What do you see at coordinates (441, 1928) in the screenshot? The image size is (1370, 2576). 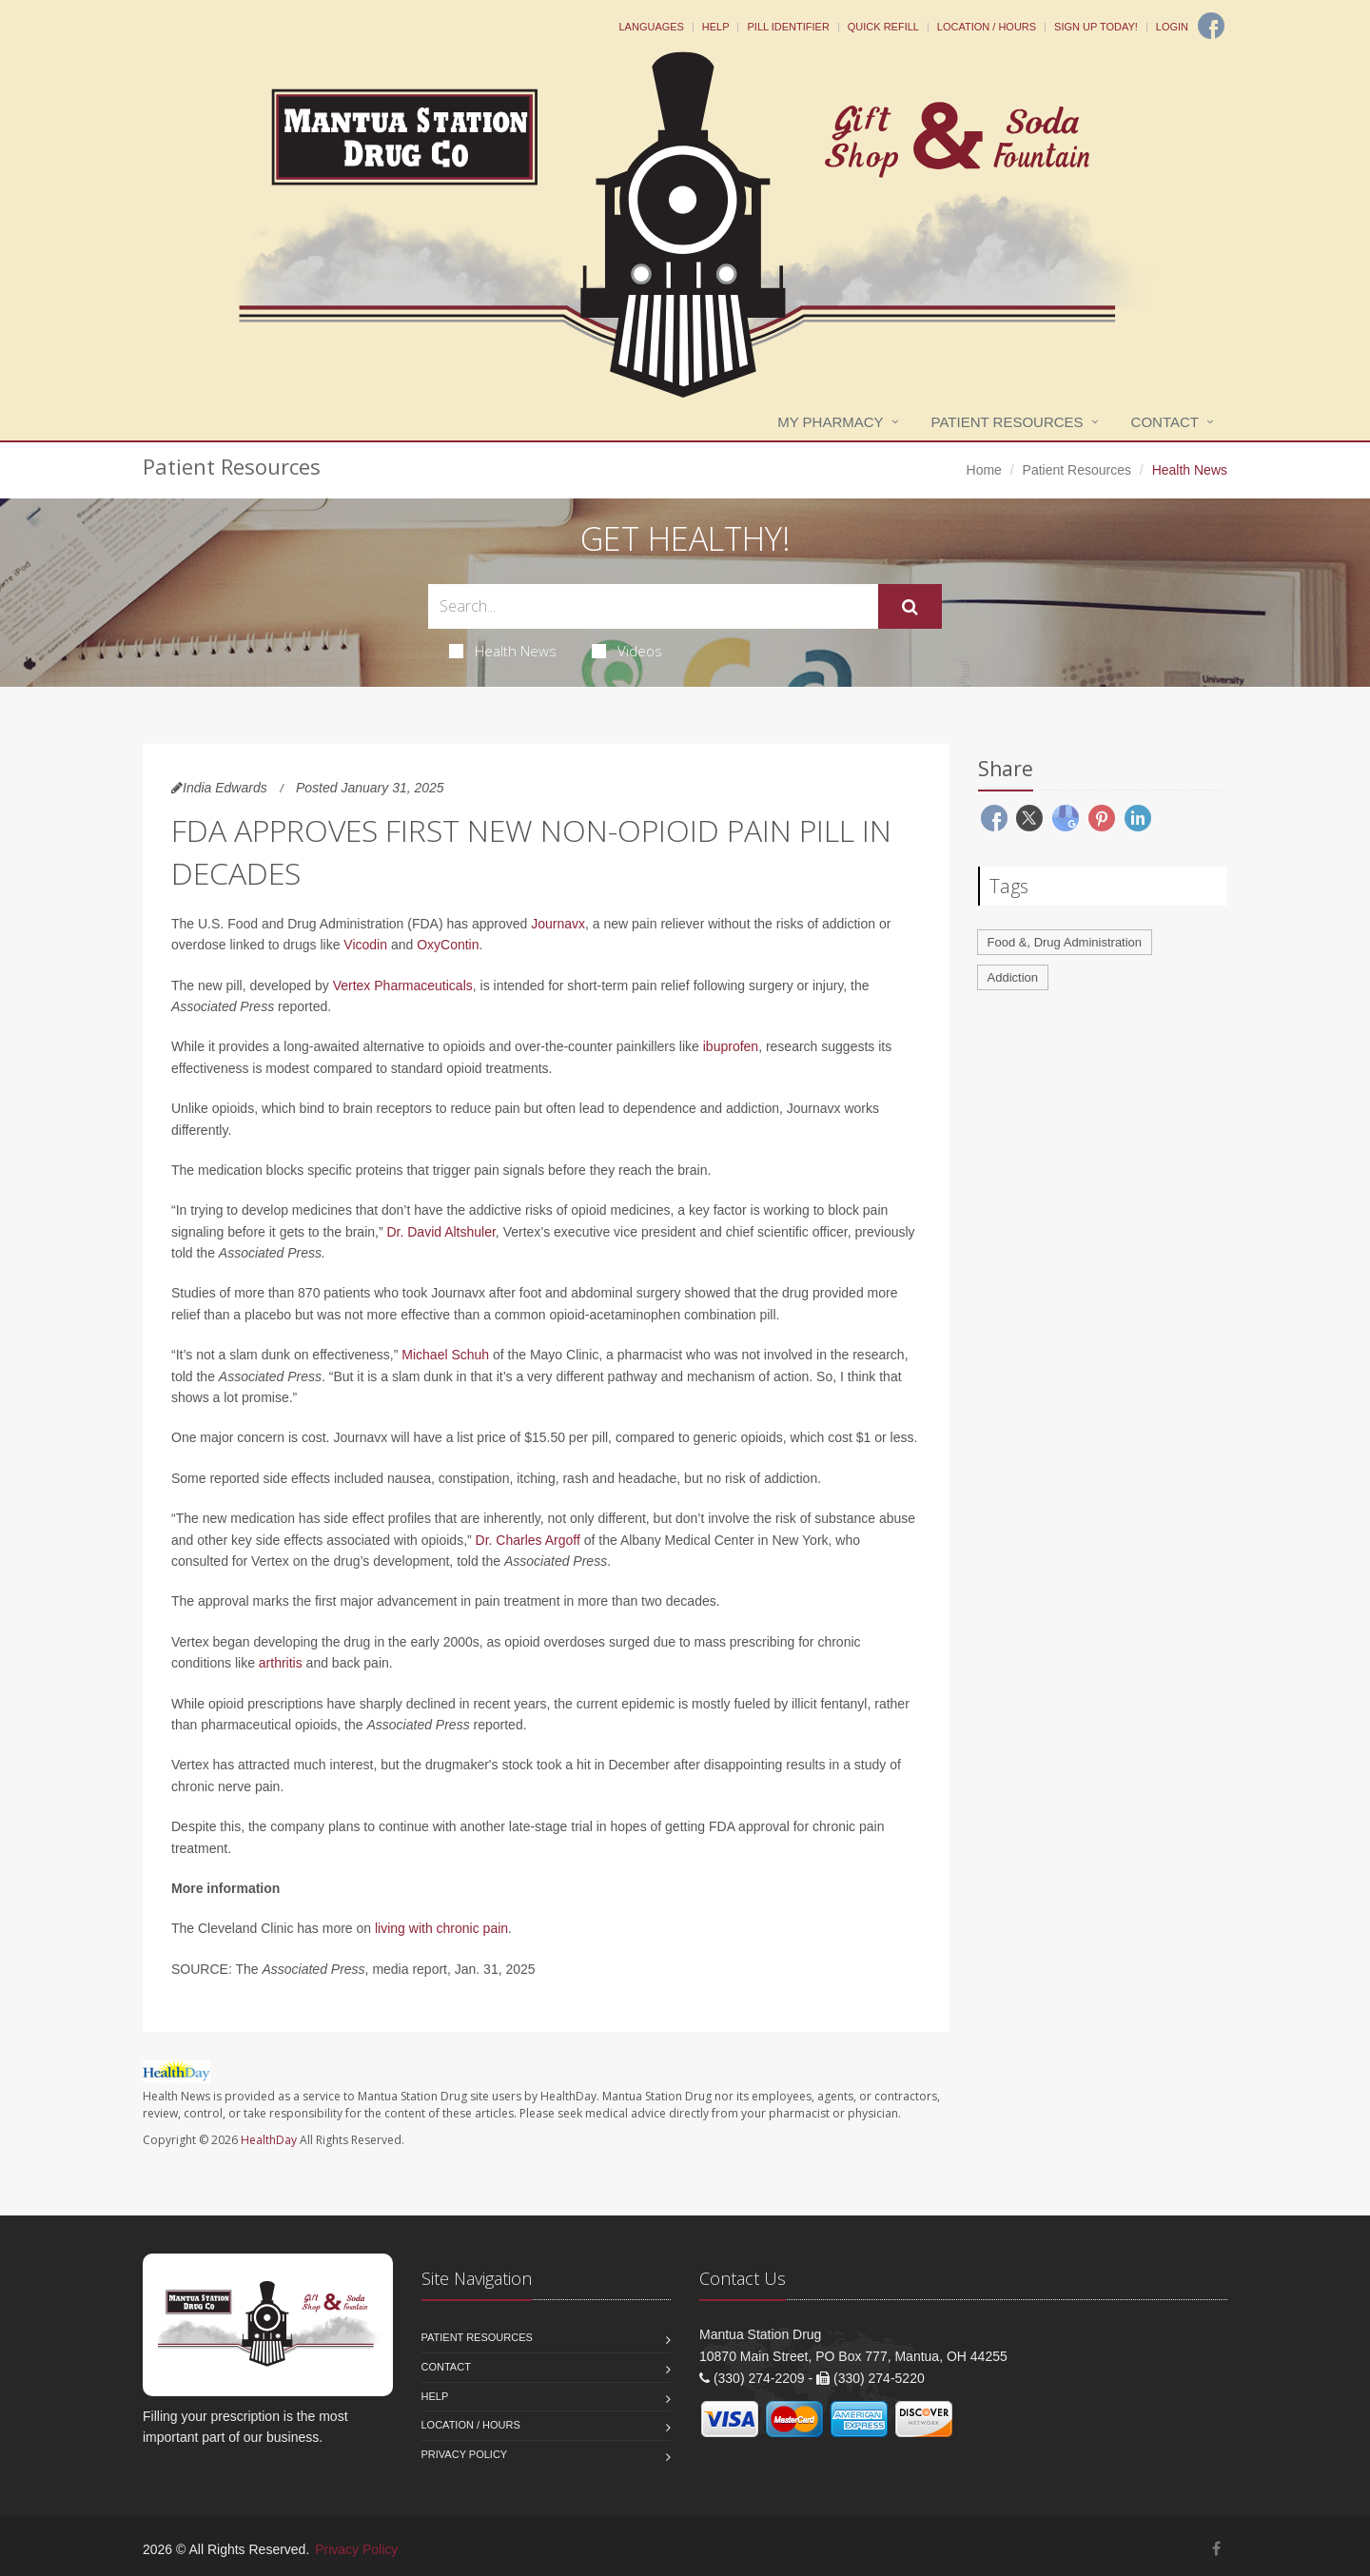 I see `living with chronic pain` at bounding box center [441, 1928].